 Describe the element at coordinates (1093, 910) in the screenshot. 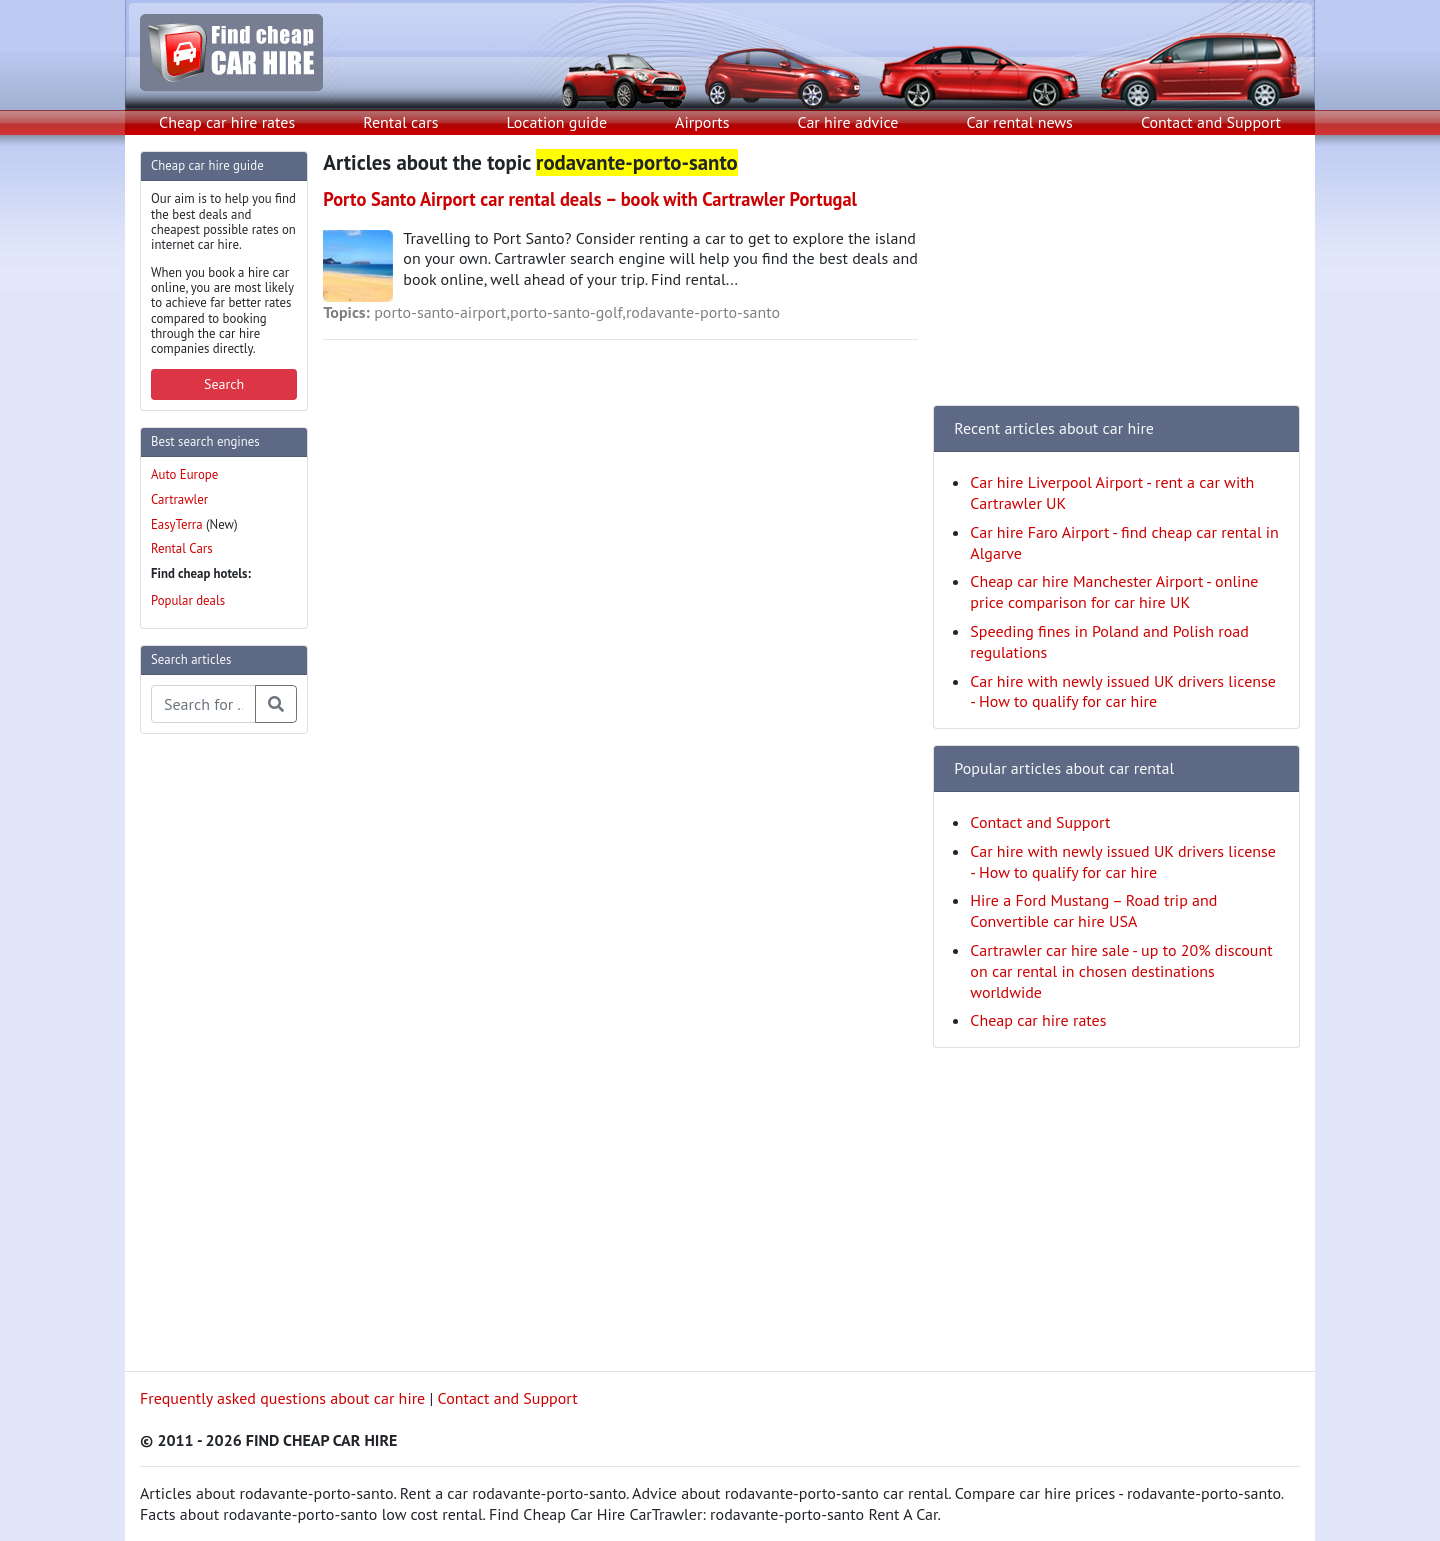

I see `Hire a Ford Mustang – Road trip and Convertible car hire USA` at that location.